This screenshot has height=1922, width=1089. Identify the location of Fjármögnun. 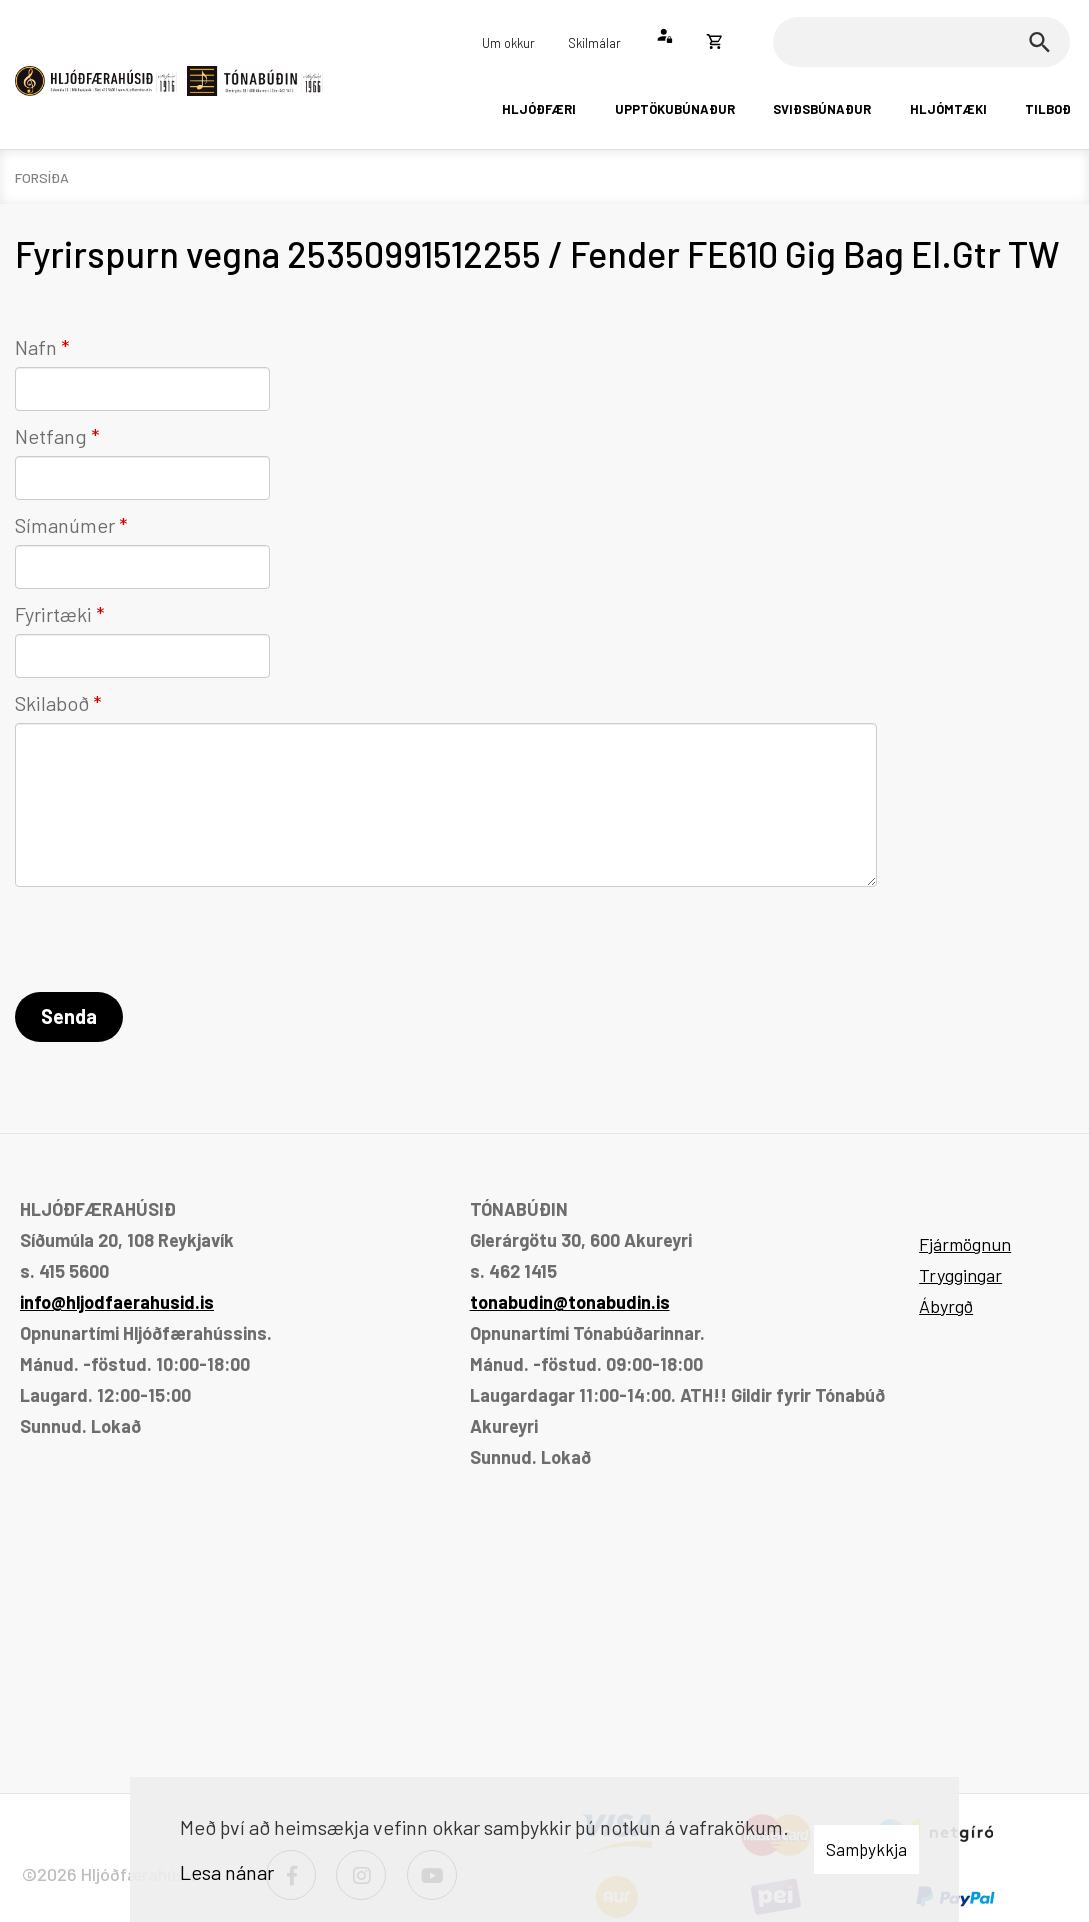
(965, 1244).